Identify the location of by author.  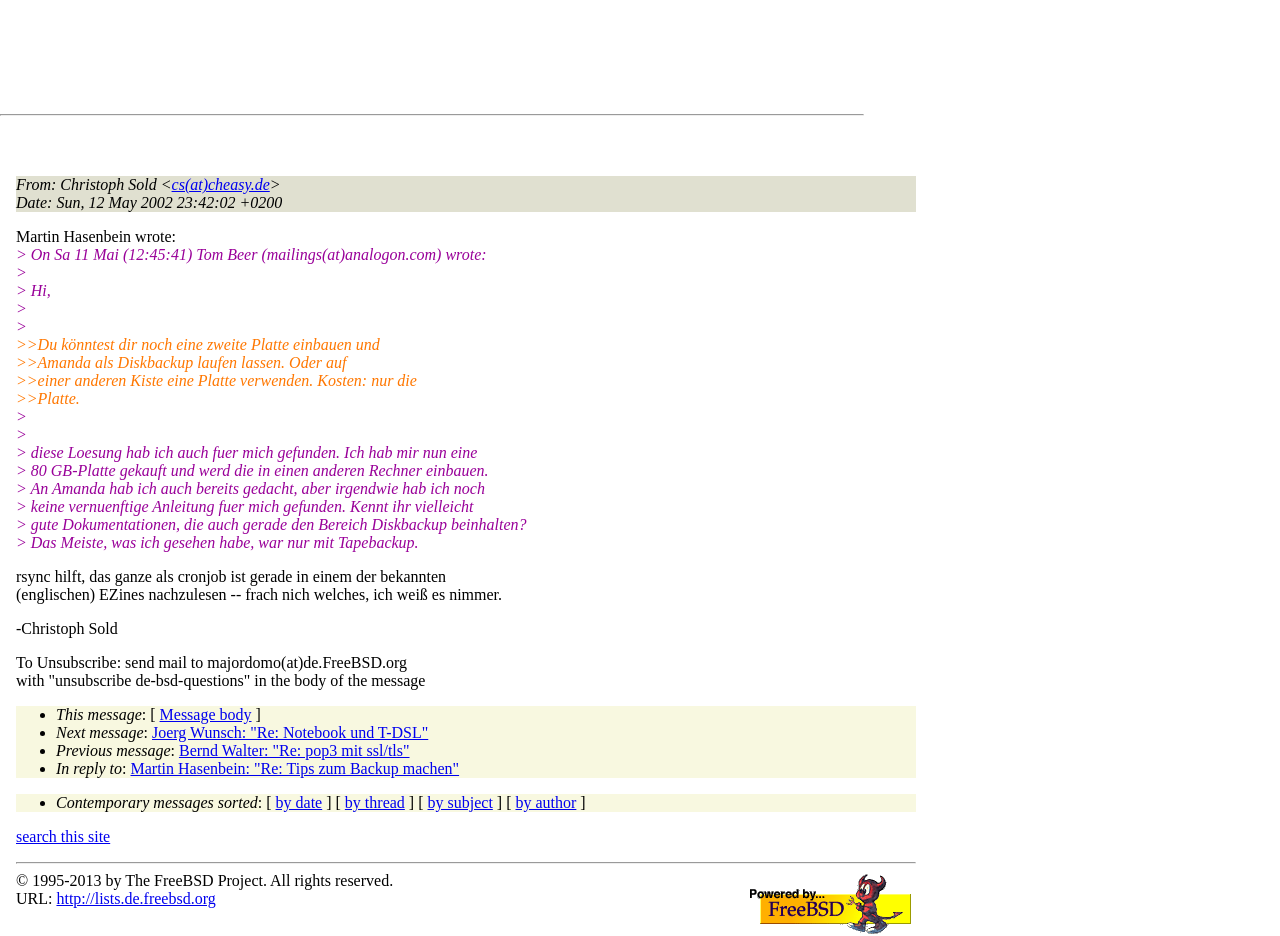
(545, 802).